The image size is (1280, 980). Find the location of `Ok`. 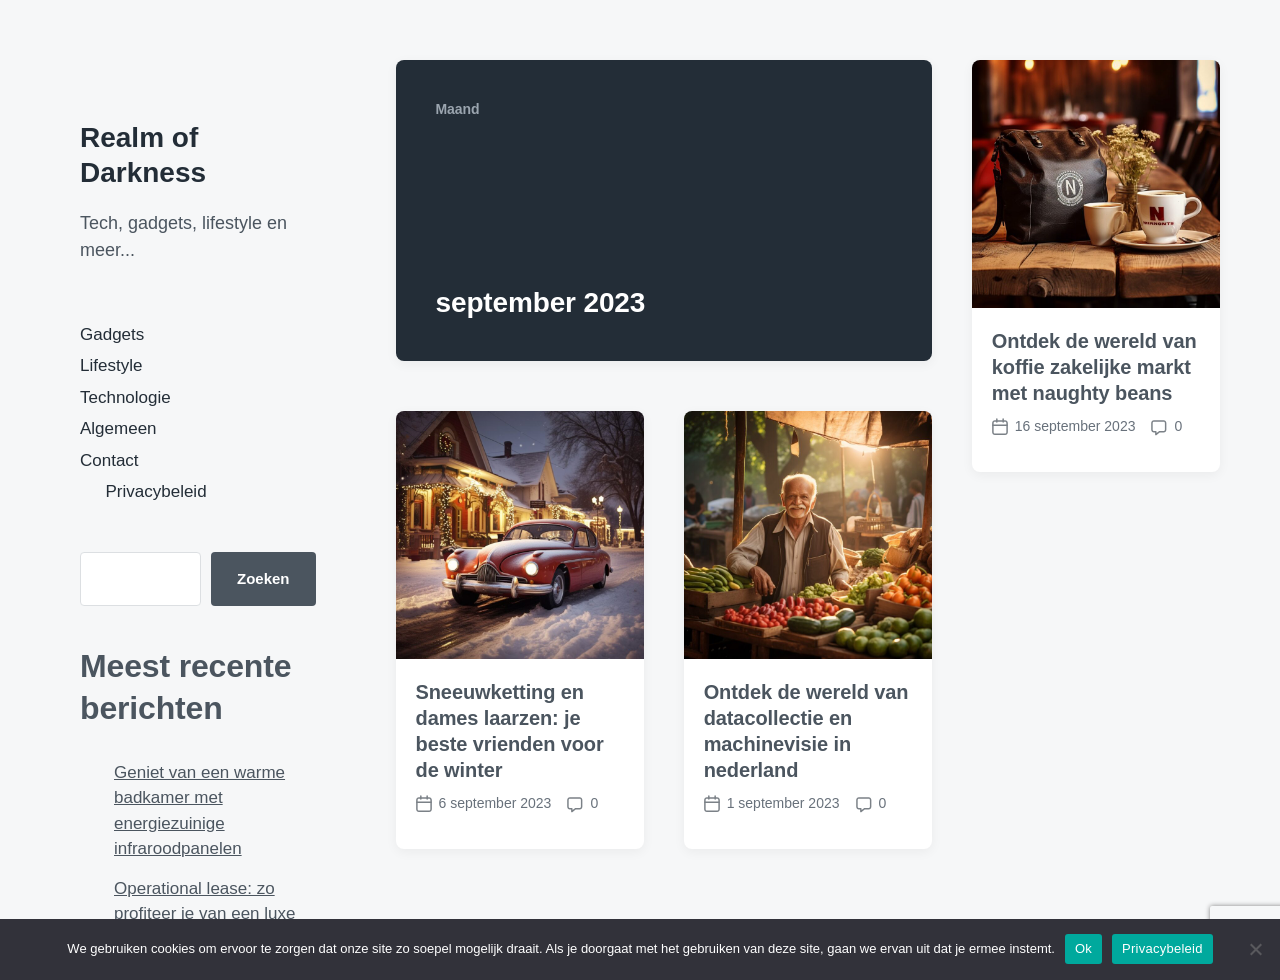

Ok is located at coordinates (1083, 948).